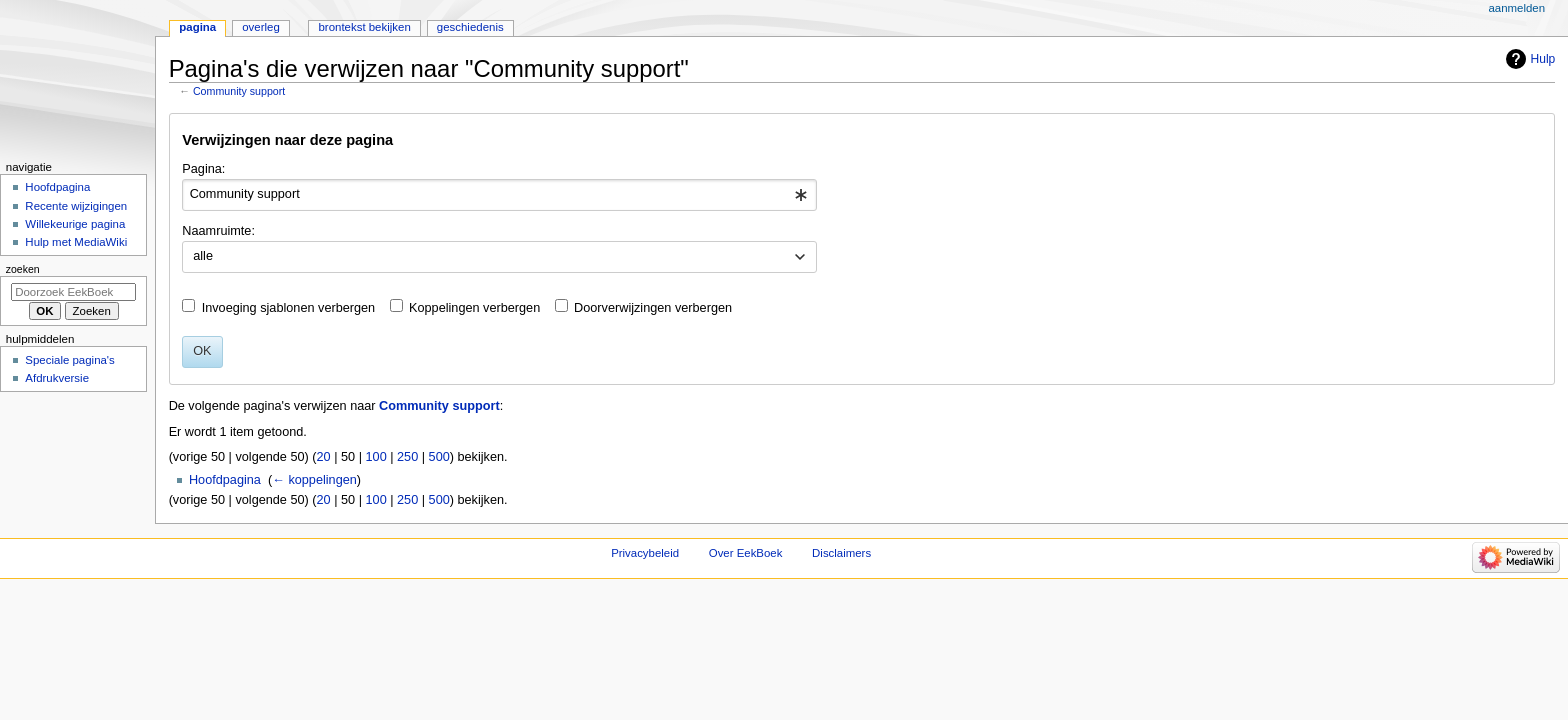 This screenshot has width=1568, height=720. Describe the element at coordinates (474, 308) in the screenshot. I see `Koppelingen verbergen` at that location.